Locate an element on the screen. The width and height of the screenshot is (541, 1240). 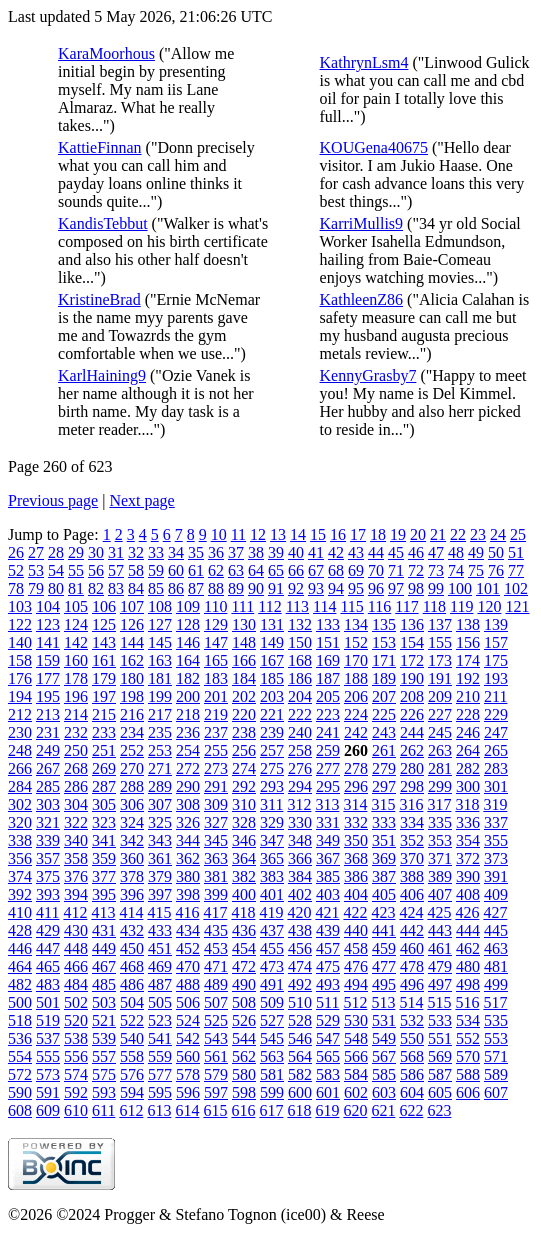
KarlHaining9 is located at coordinates (102, 375).